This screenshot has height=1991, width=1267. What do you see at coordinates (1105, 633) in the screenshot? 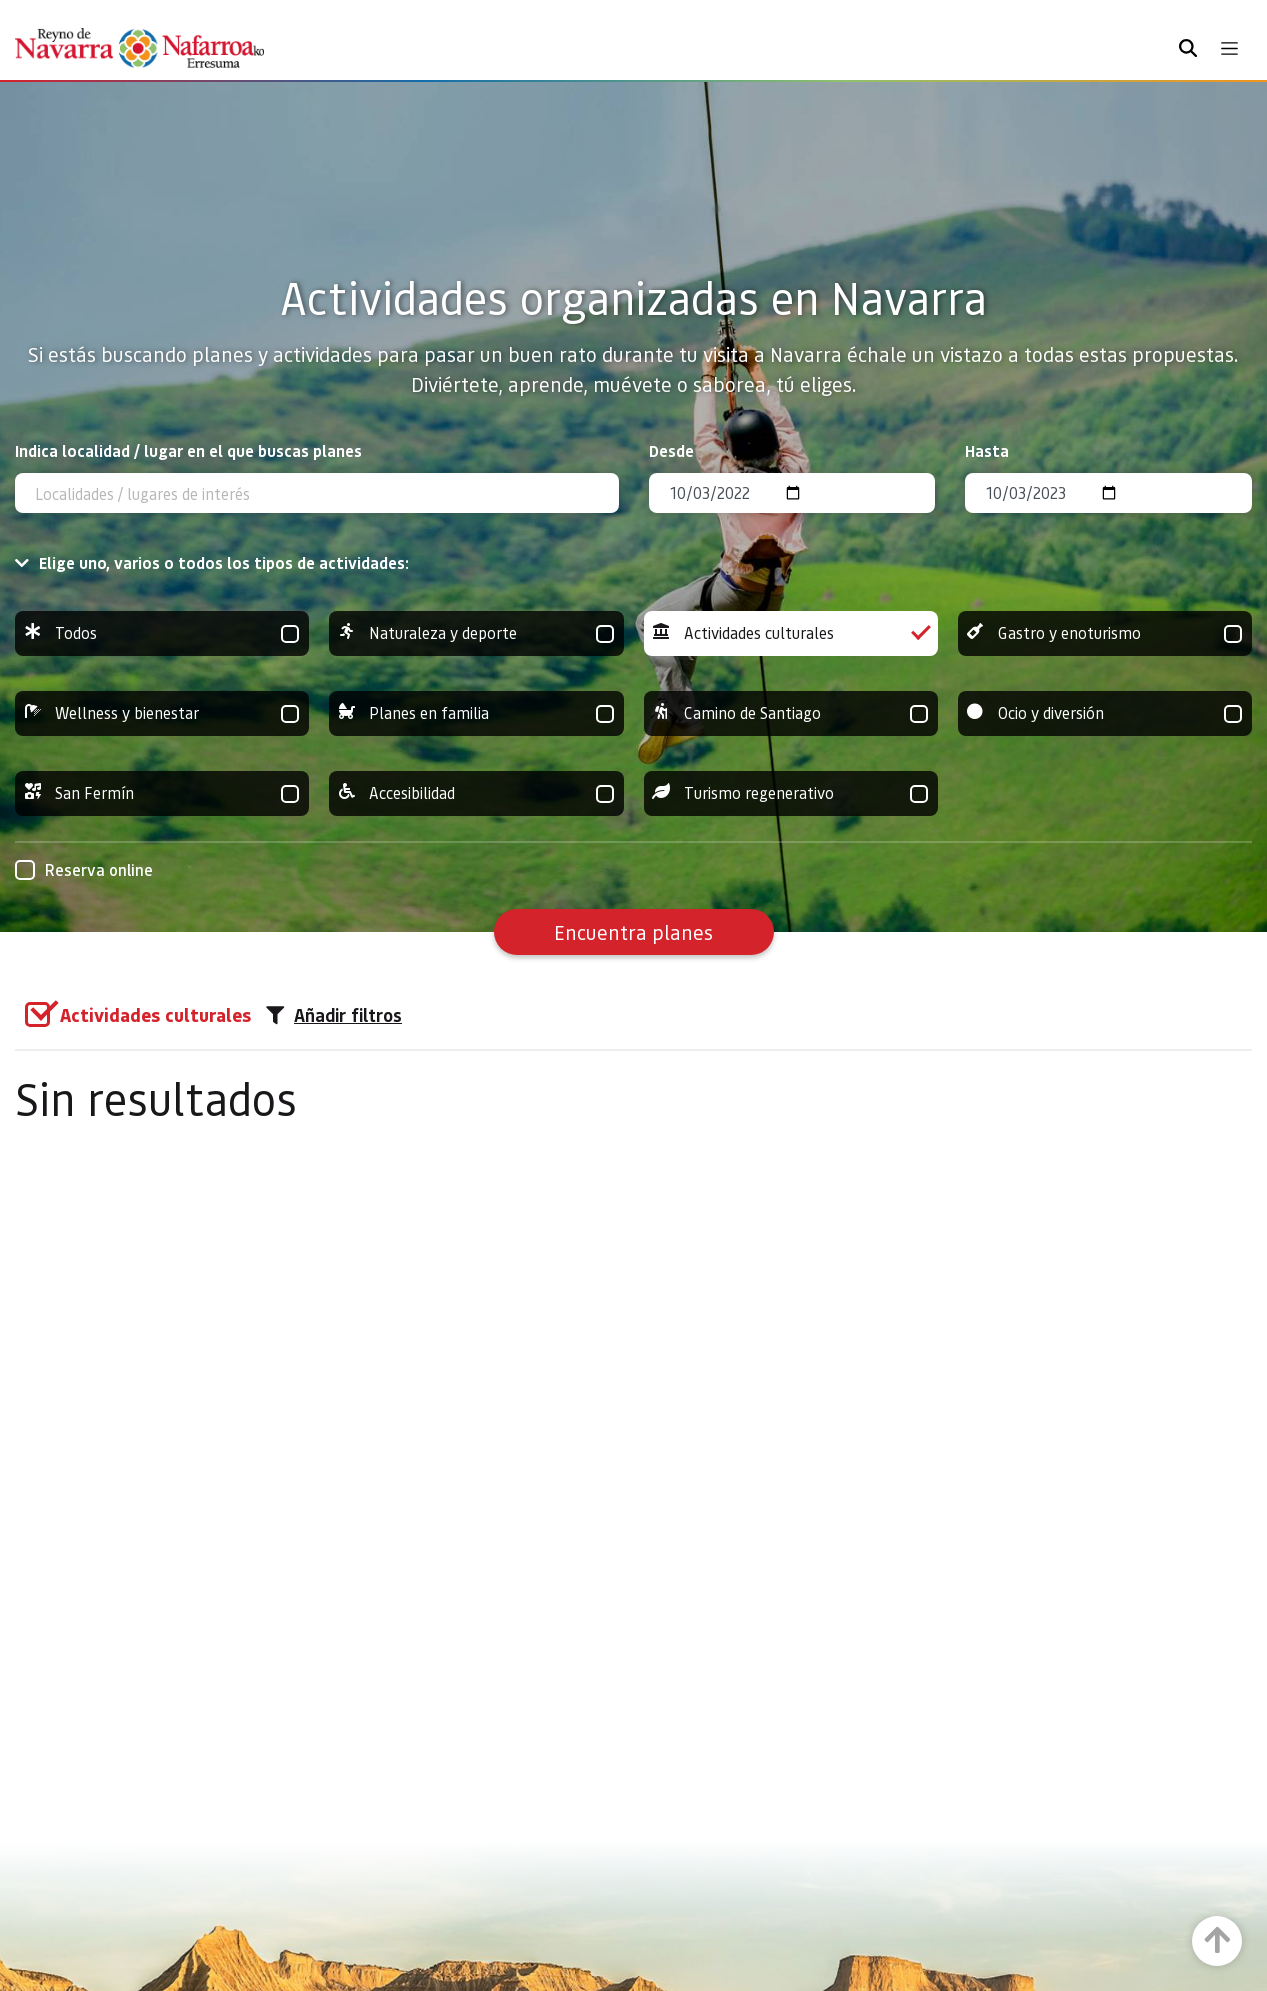
I see `Gastro y enoturismo` at bounding box center [1105, 633].